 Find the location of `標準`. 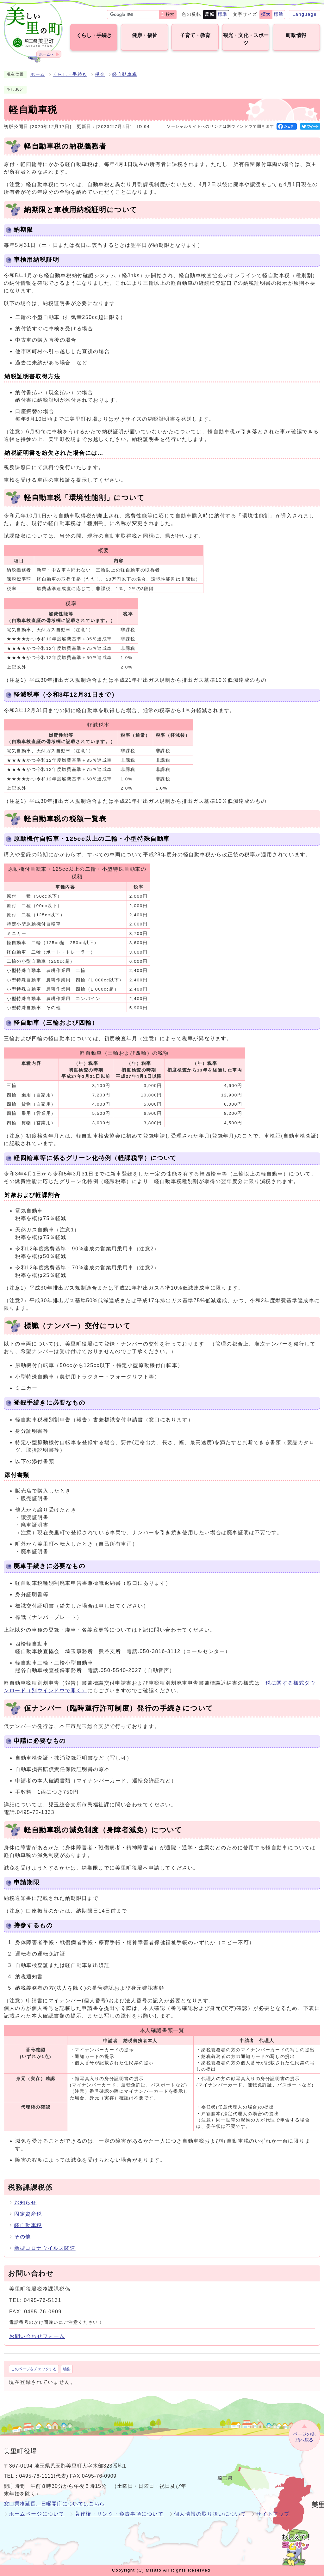

標準 is located at coordinates (222, 14).